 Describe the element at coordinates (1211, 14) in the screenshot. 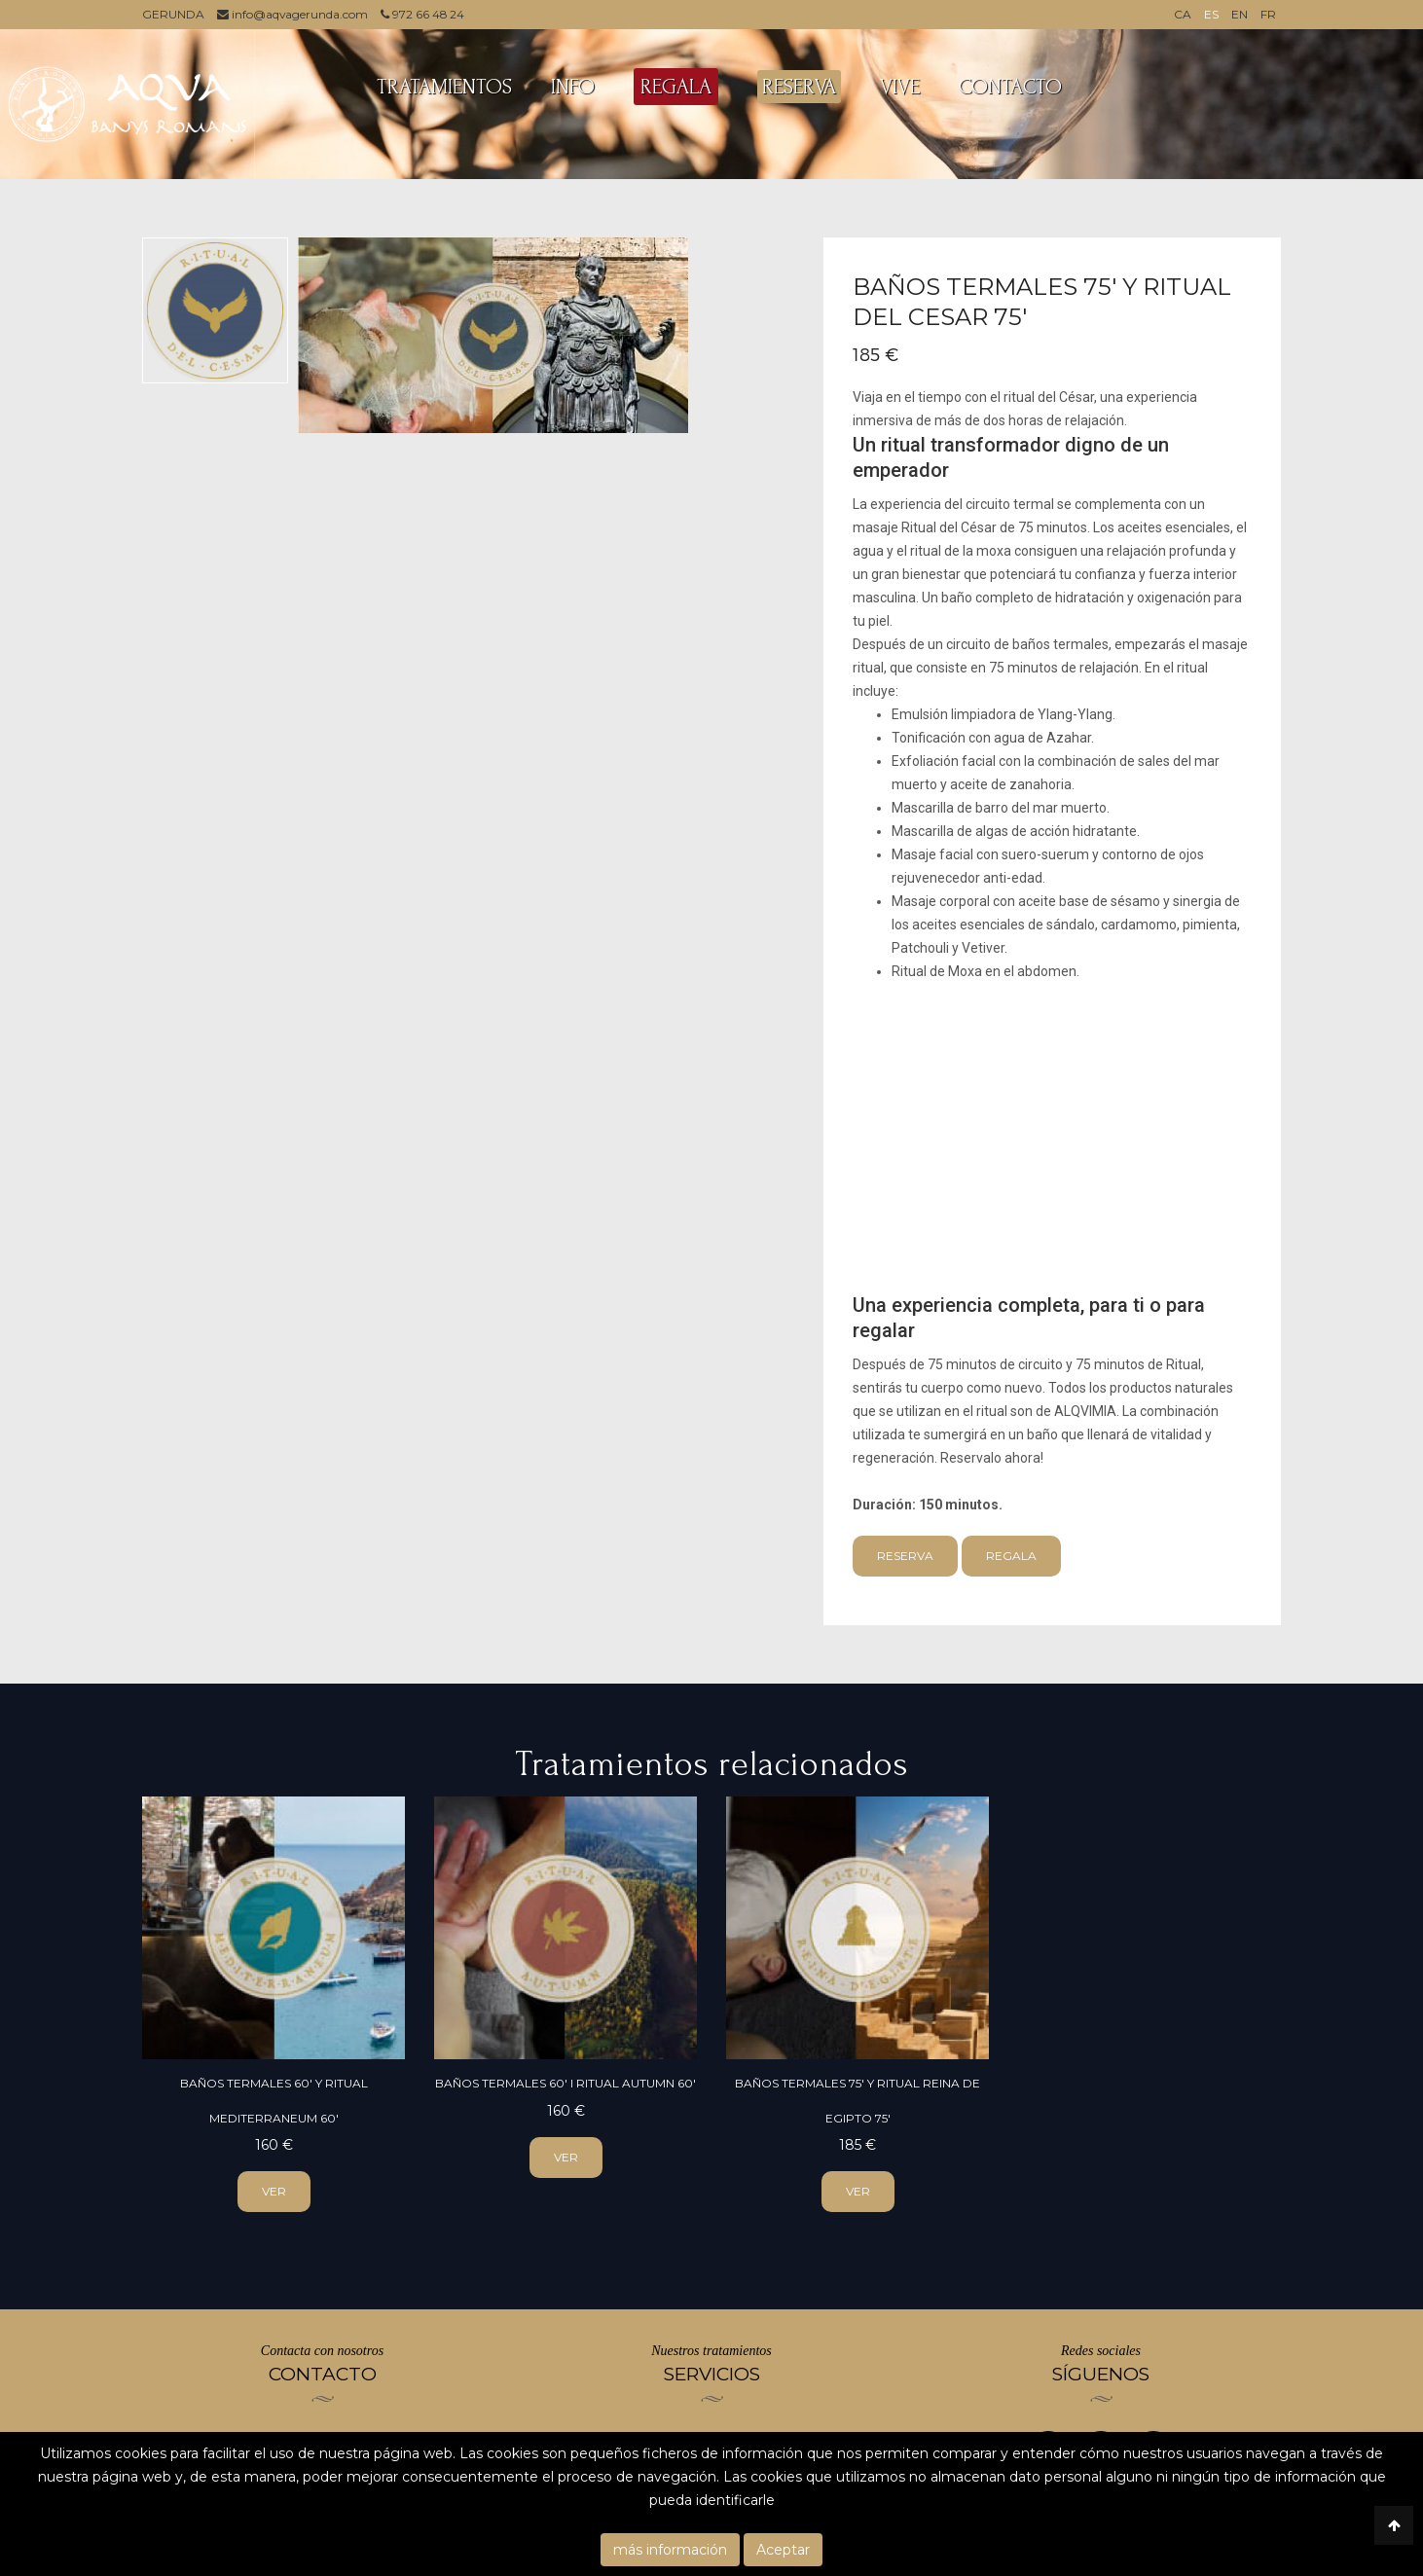

I see `ES` at that location.